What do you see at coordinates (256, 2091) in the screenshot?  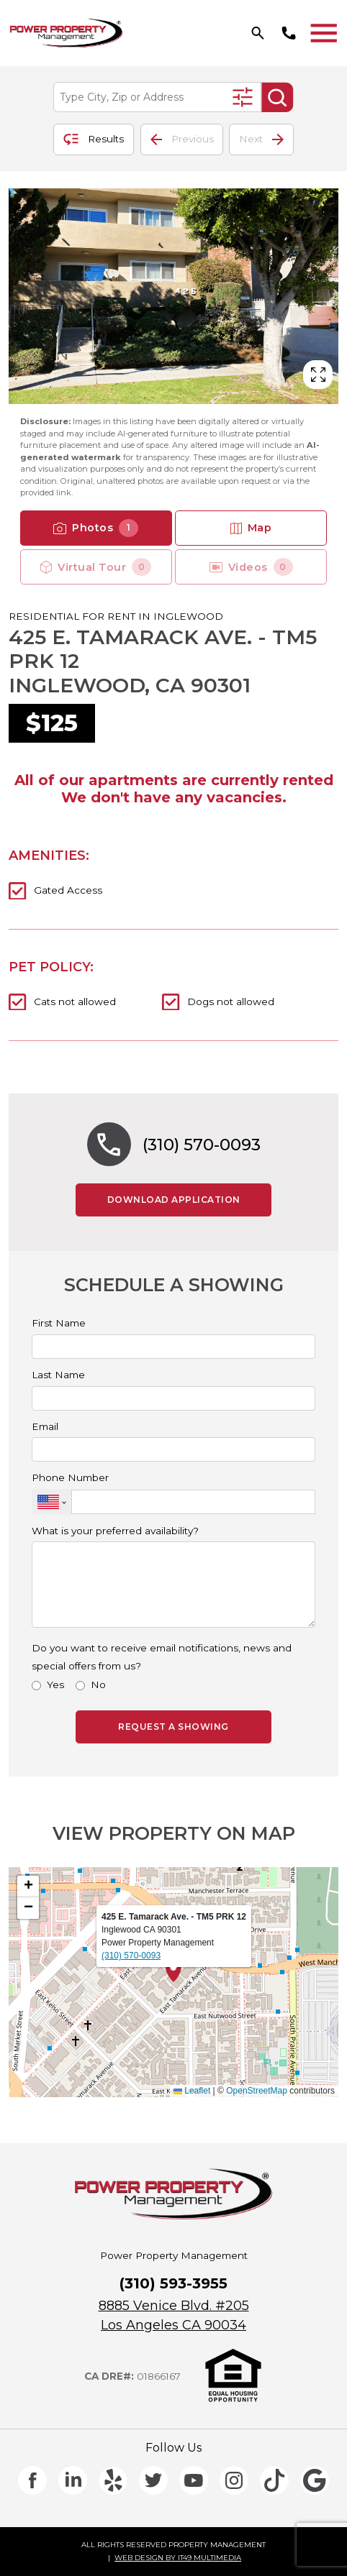 I see `OpenStreetMap` at bounding box center [256, 2091].